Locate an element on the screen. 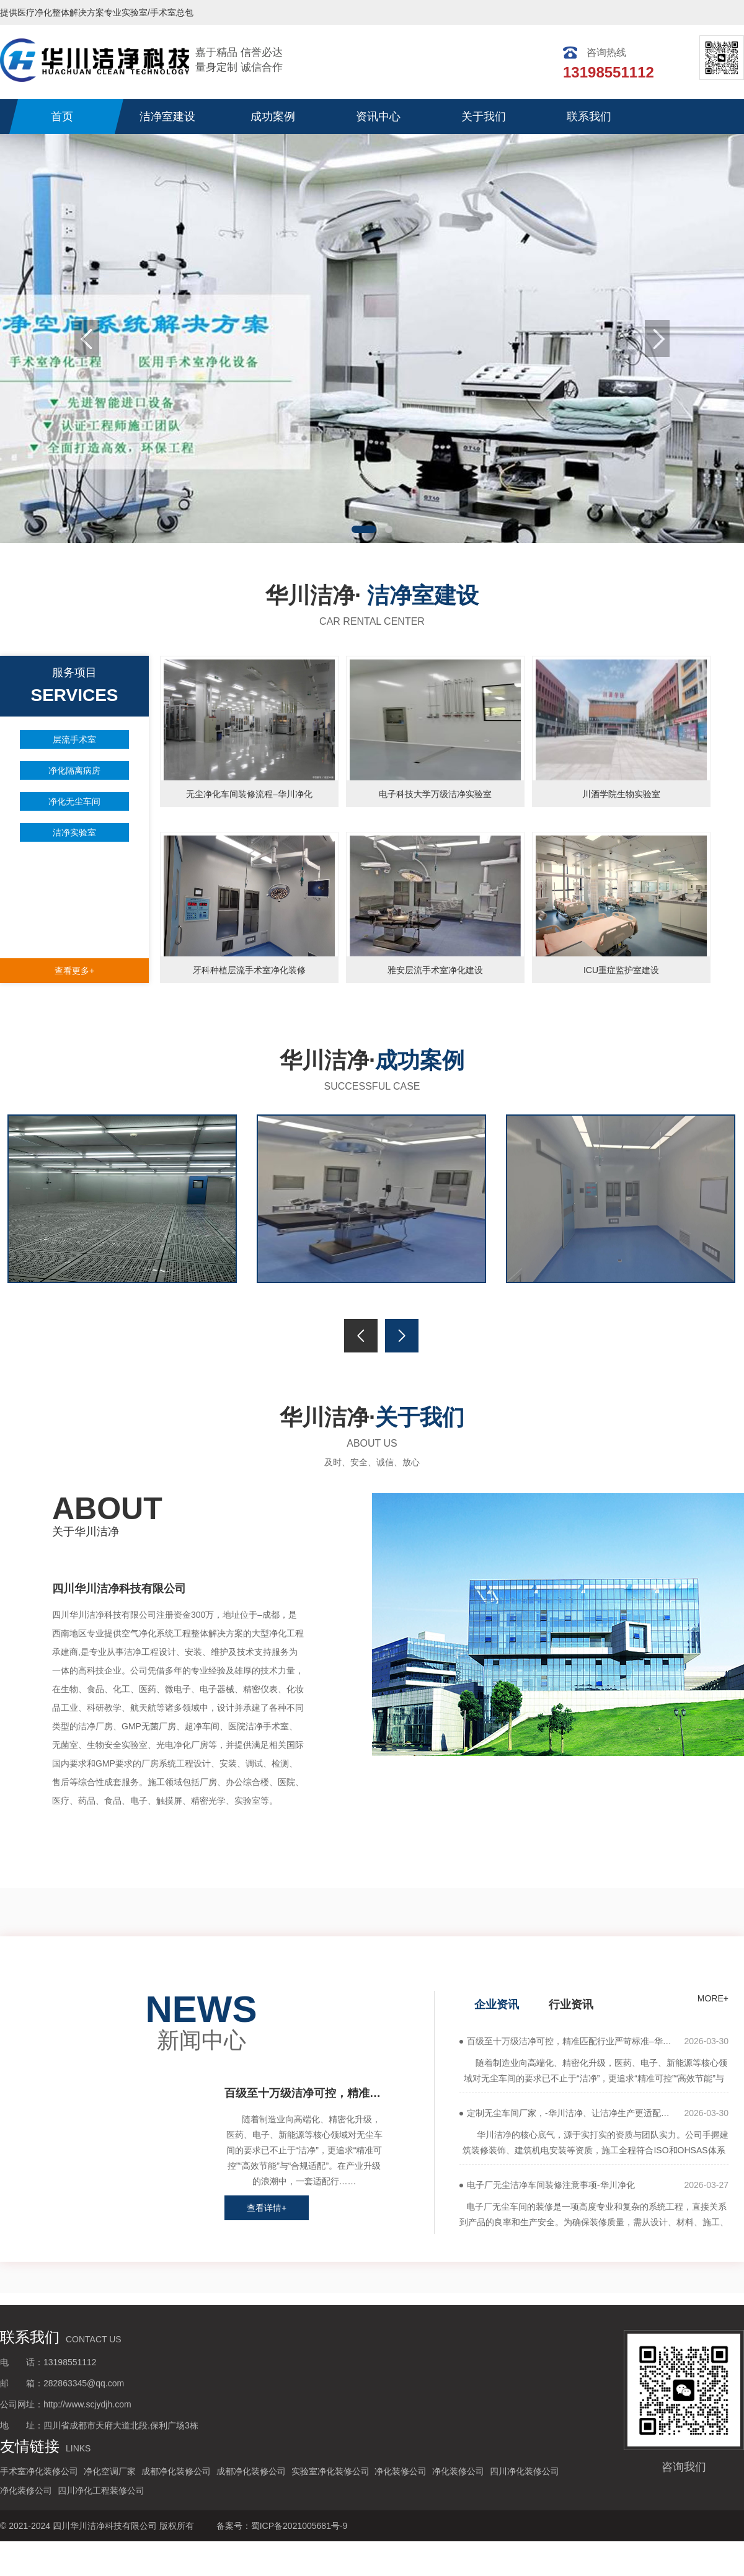 The width and height of the screenshot is (744, 2576). 蜀ICP备2021005681号-9 is located at coordinates (299, 2526).